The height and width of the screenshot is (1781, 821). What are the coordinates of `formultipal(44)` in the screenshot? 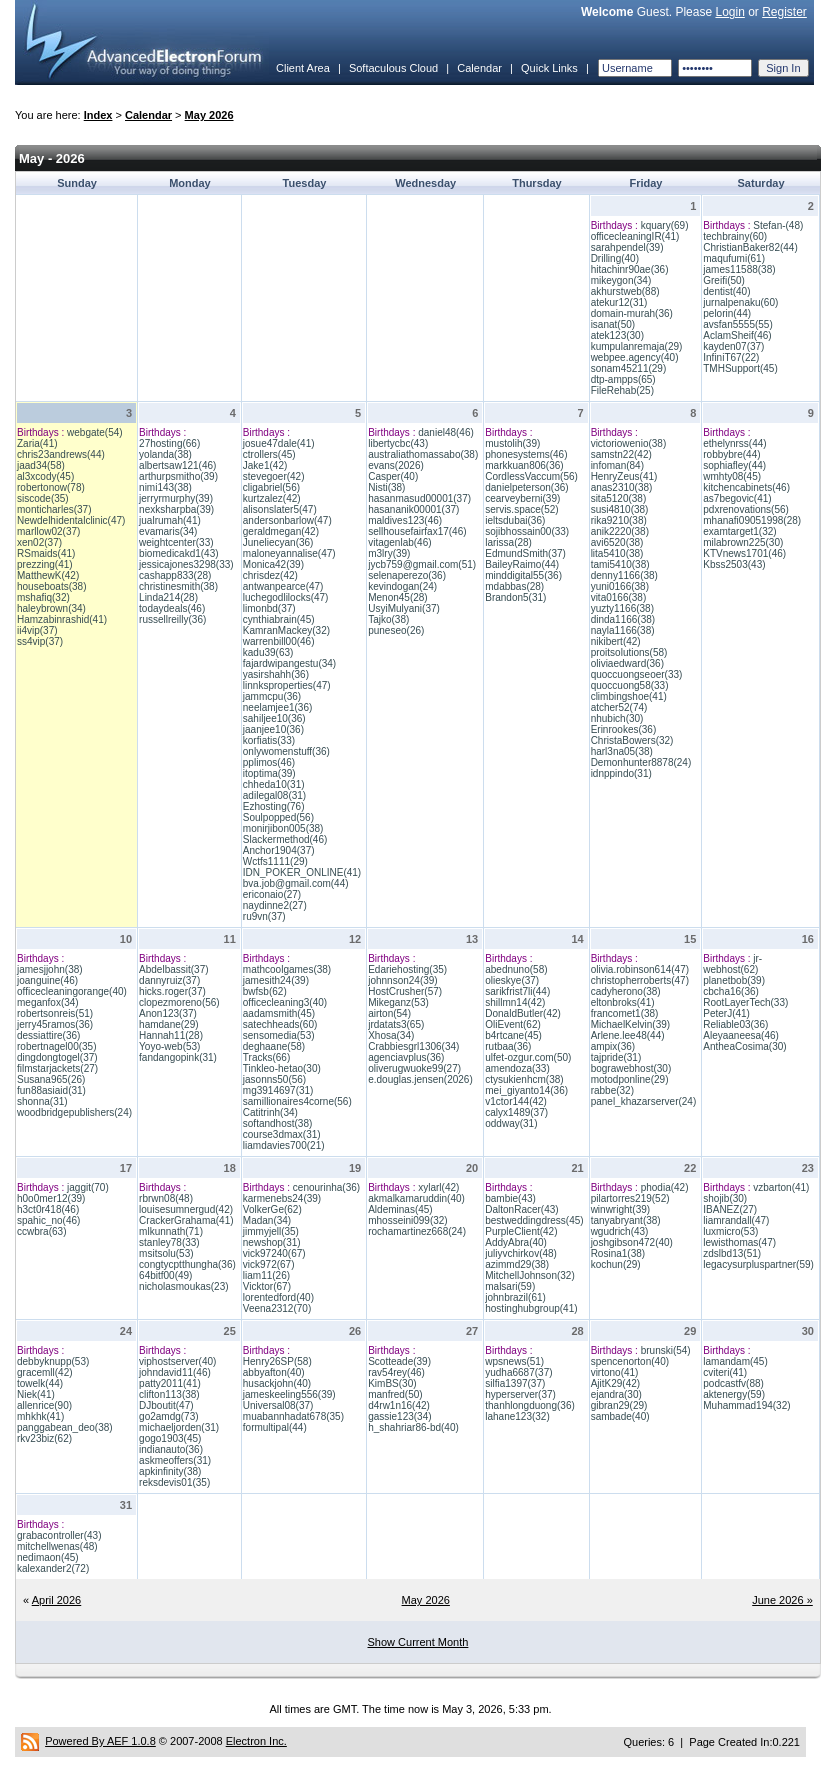 It's located at (275, 1427).